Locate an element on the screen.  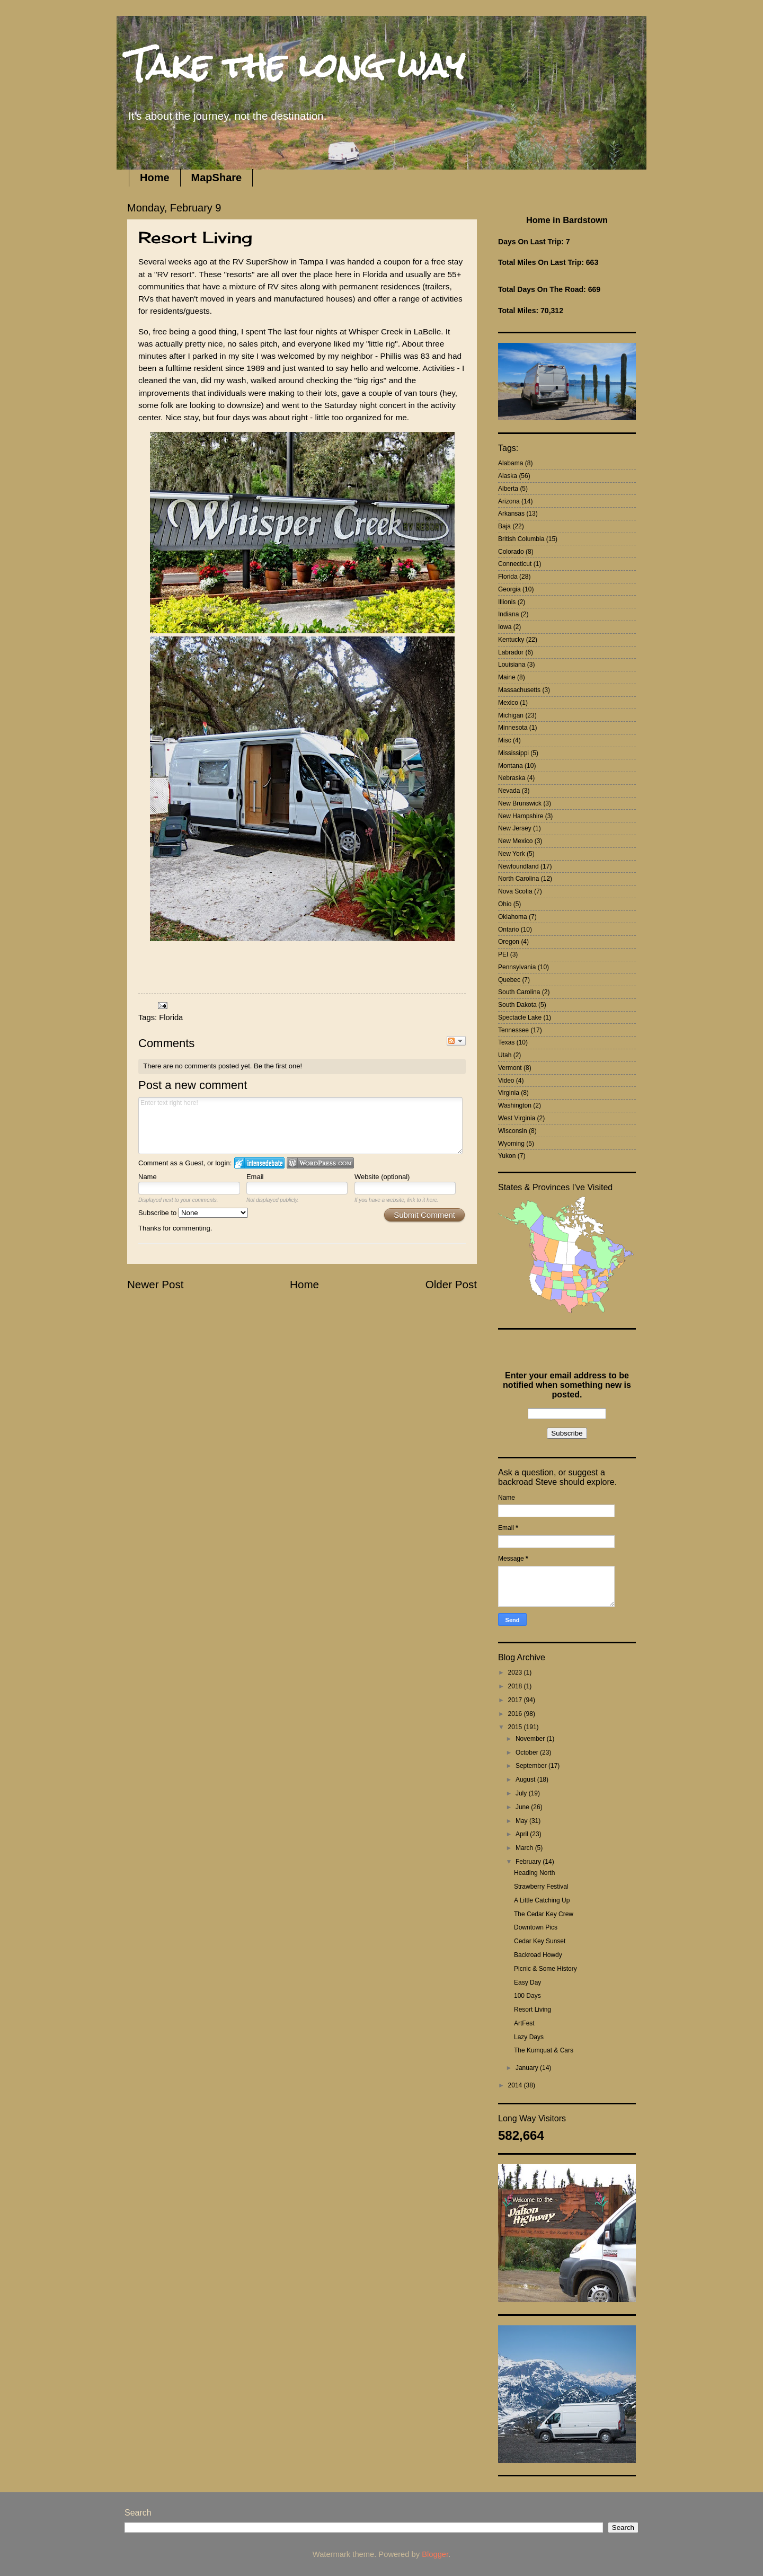
100 Days is located at coordinates (527, 1995).